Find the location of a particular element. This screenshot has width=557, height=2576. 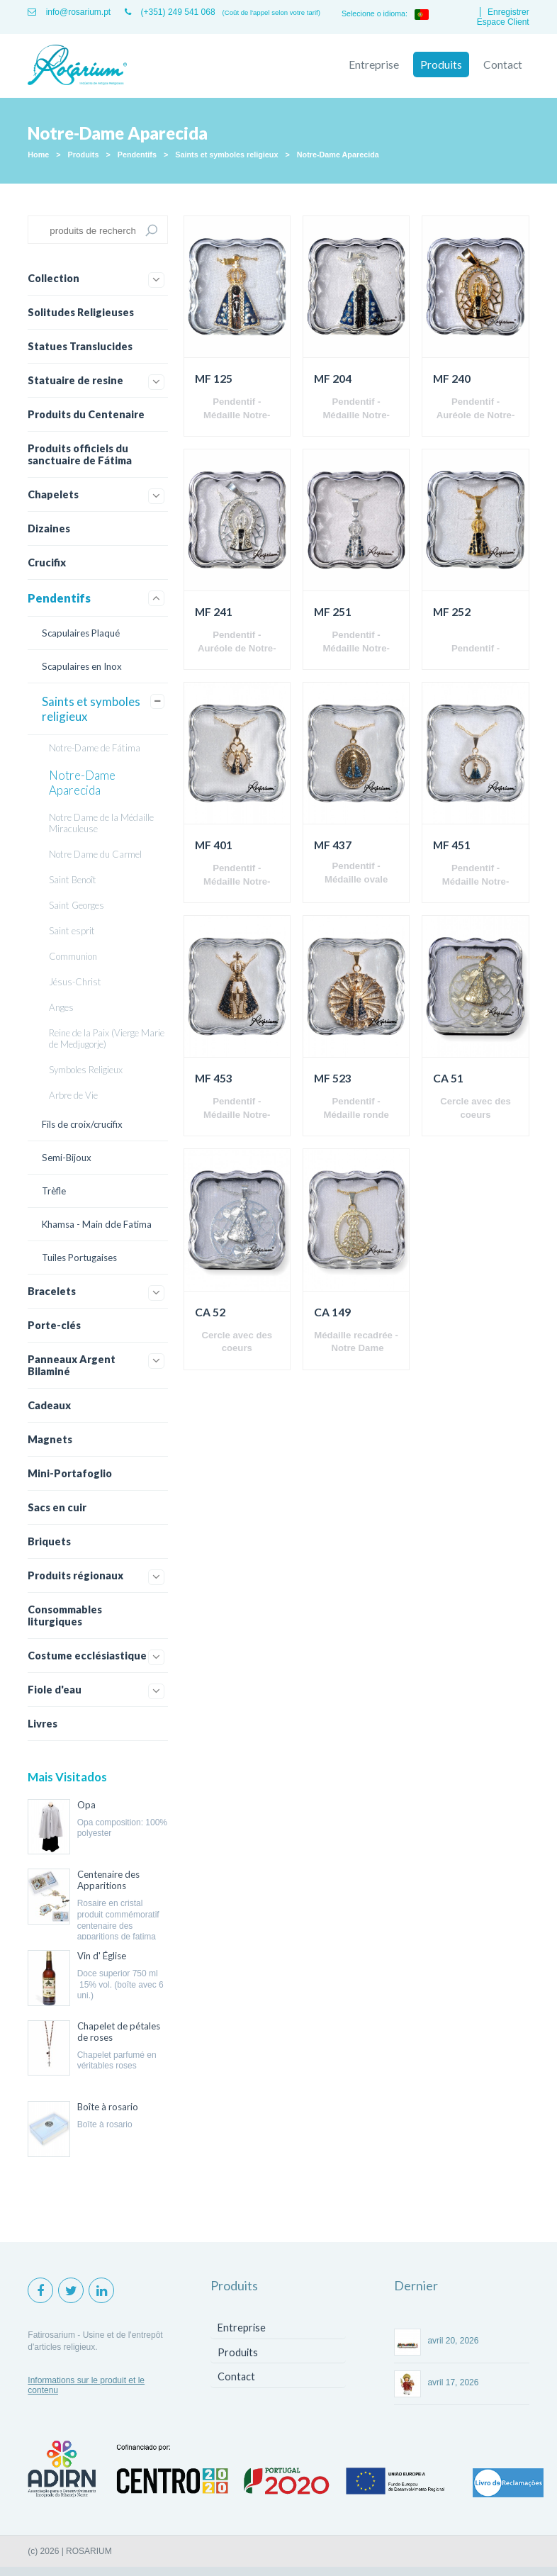

Anges is located at coordinates (61, 1007).